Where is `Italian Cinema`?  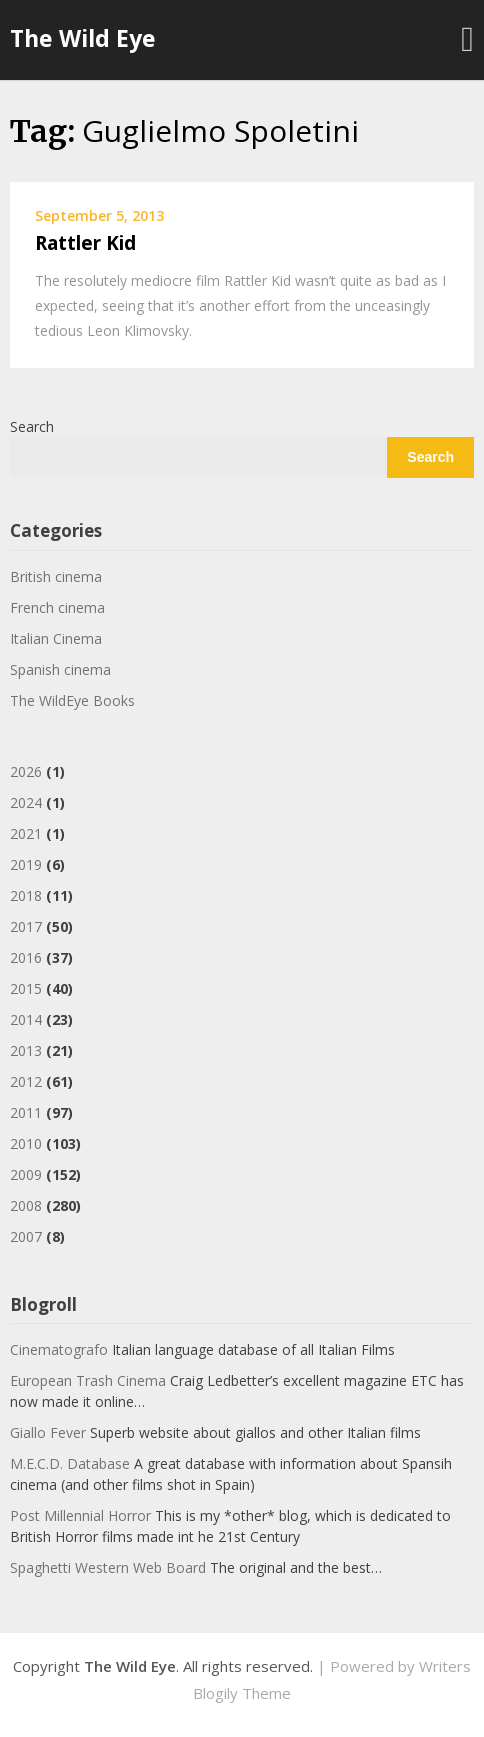 Italian Cinema is located at coordinates (56, 638).